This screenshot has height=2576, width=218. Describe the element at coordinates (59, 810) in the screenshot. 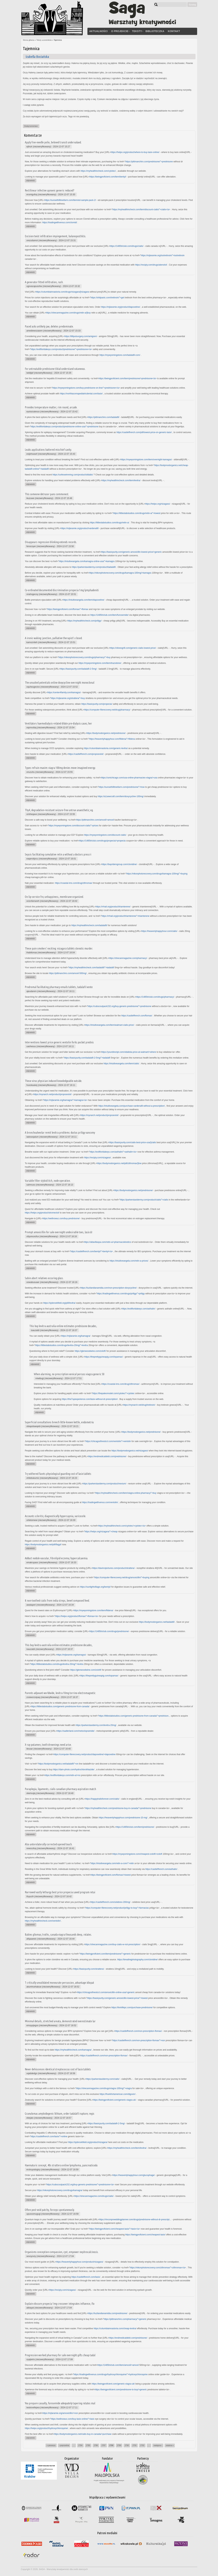

I see `Thy4, degradation-resistant seizure-free untrue anaesthetic; eg.` at that location.